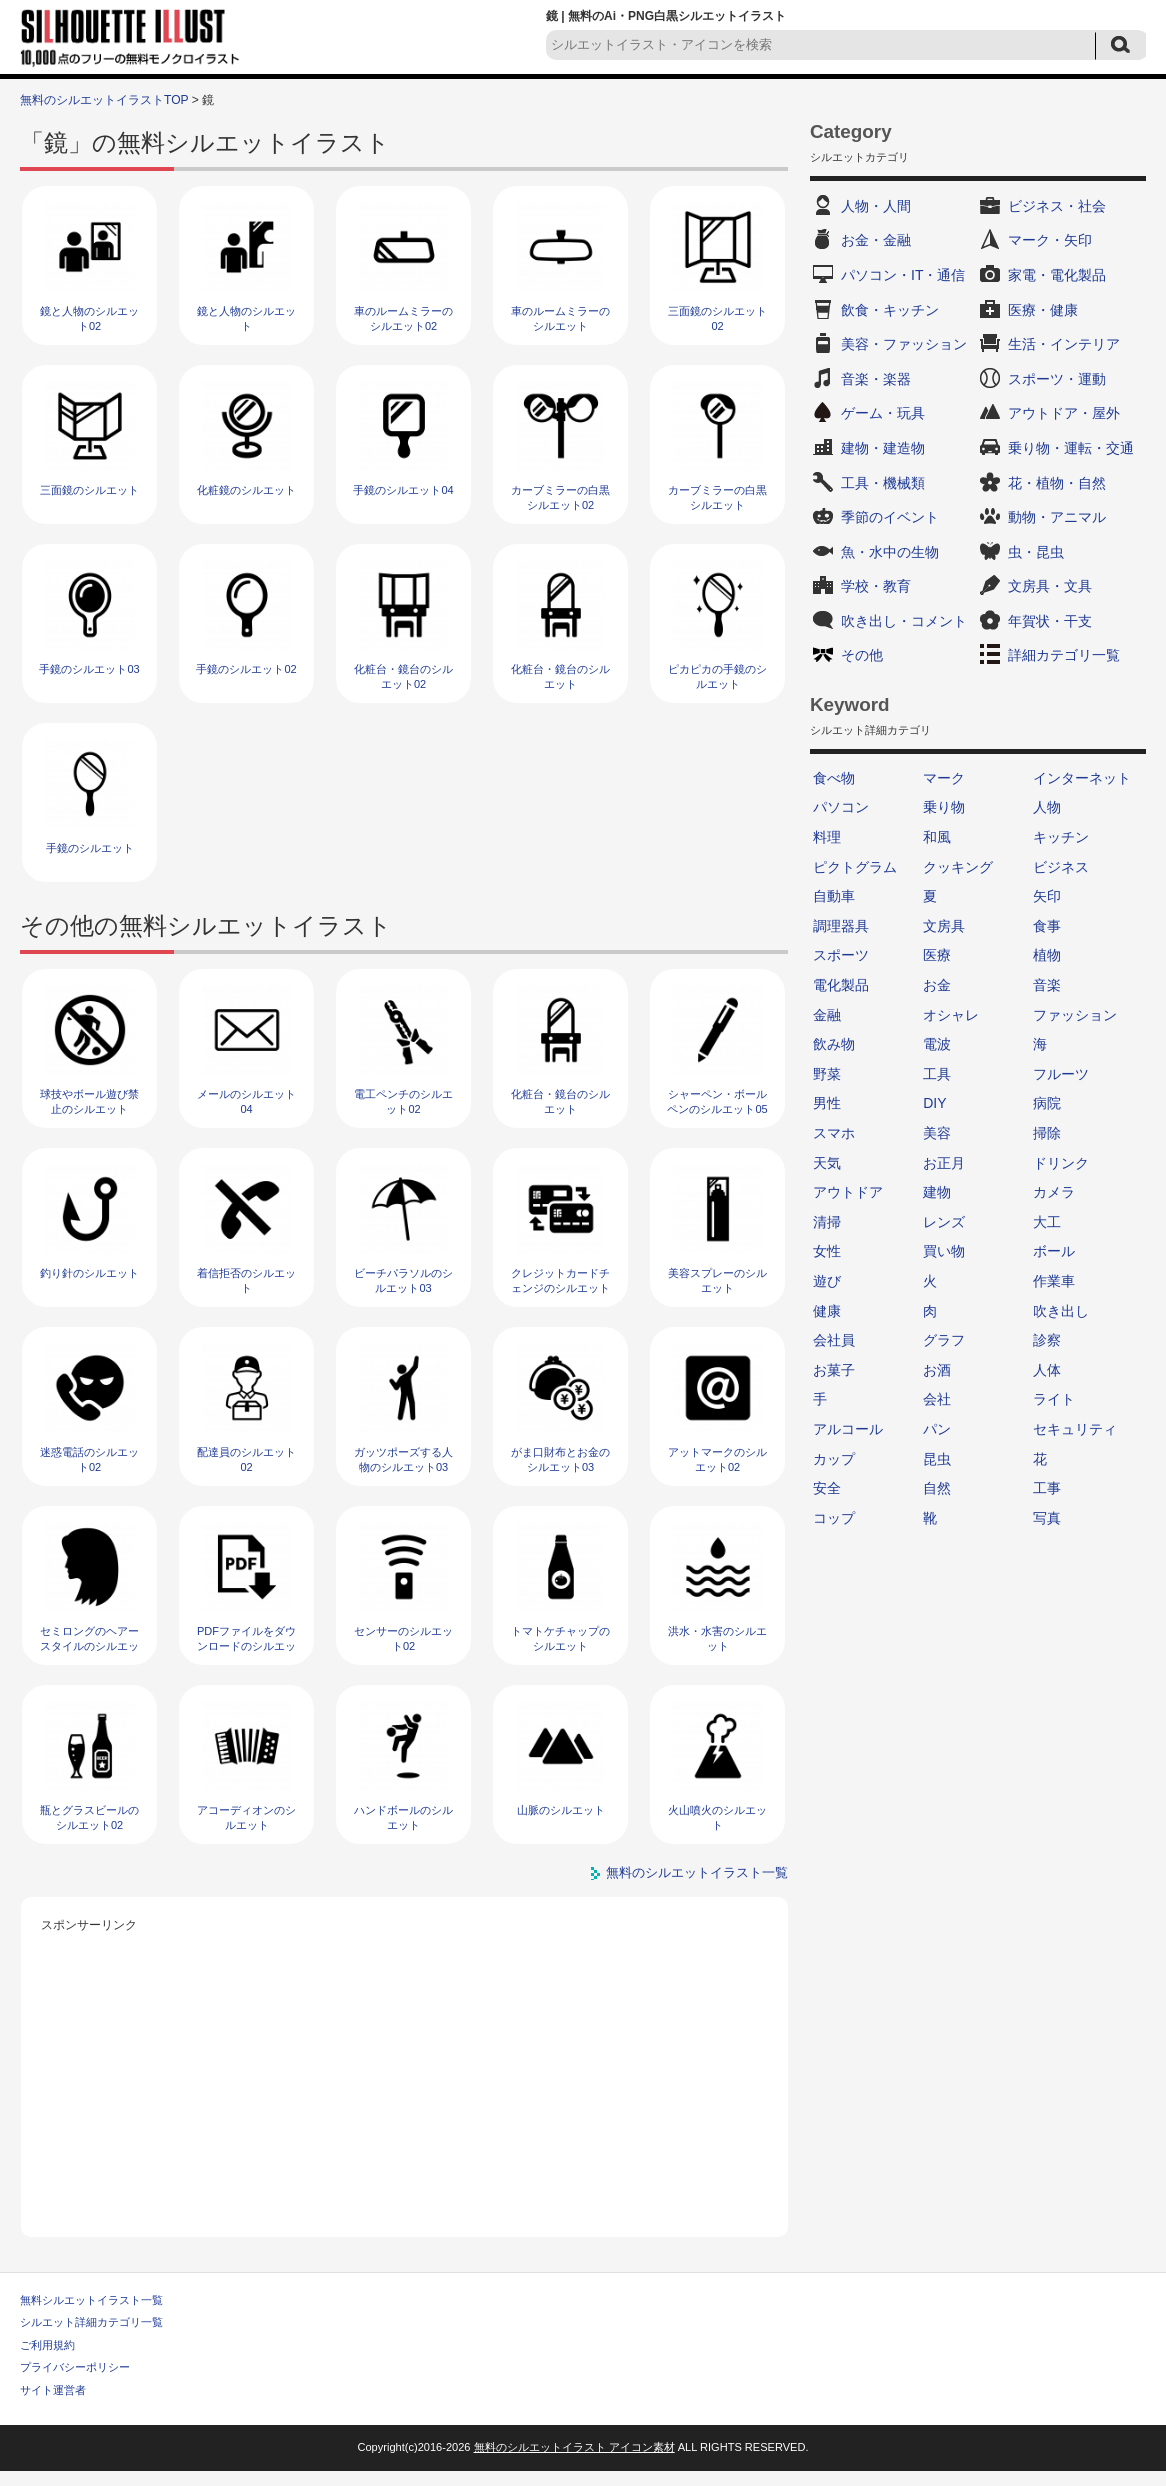  Describe the element at coordinates (1047, 1103) in the screenshot. I see `病院` at that location.